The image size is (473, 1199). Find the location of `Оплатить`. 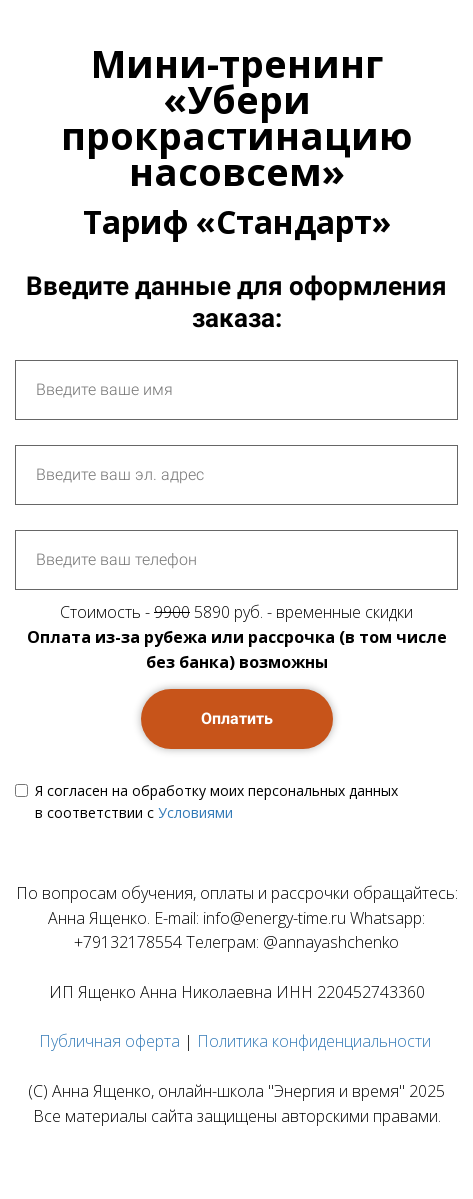

Оплатить is located at coordinates (237, 718).